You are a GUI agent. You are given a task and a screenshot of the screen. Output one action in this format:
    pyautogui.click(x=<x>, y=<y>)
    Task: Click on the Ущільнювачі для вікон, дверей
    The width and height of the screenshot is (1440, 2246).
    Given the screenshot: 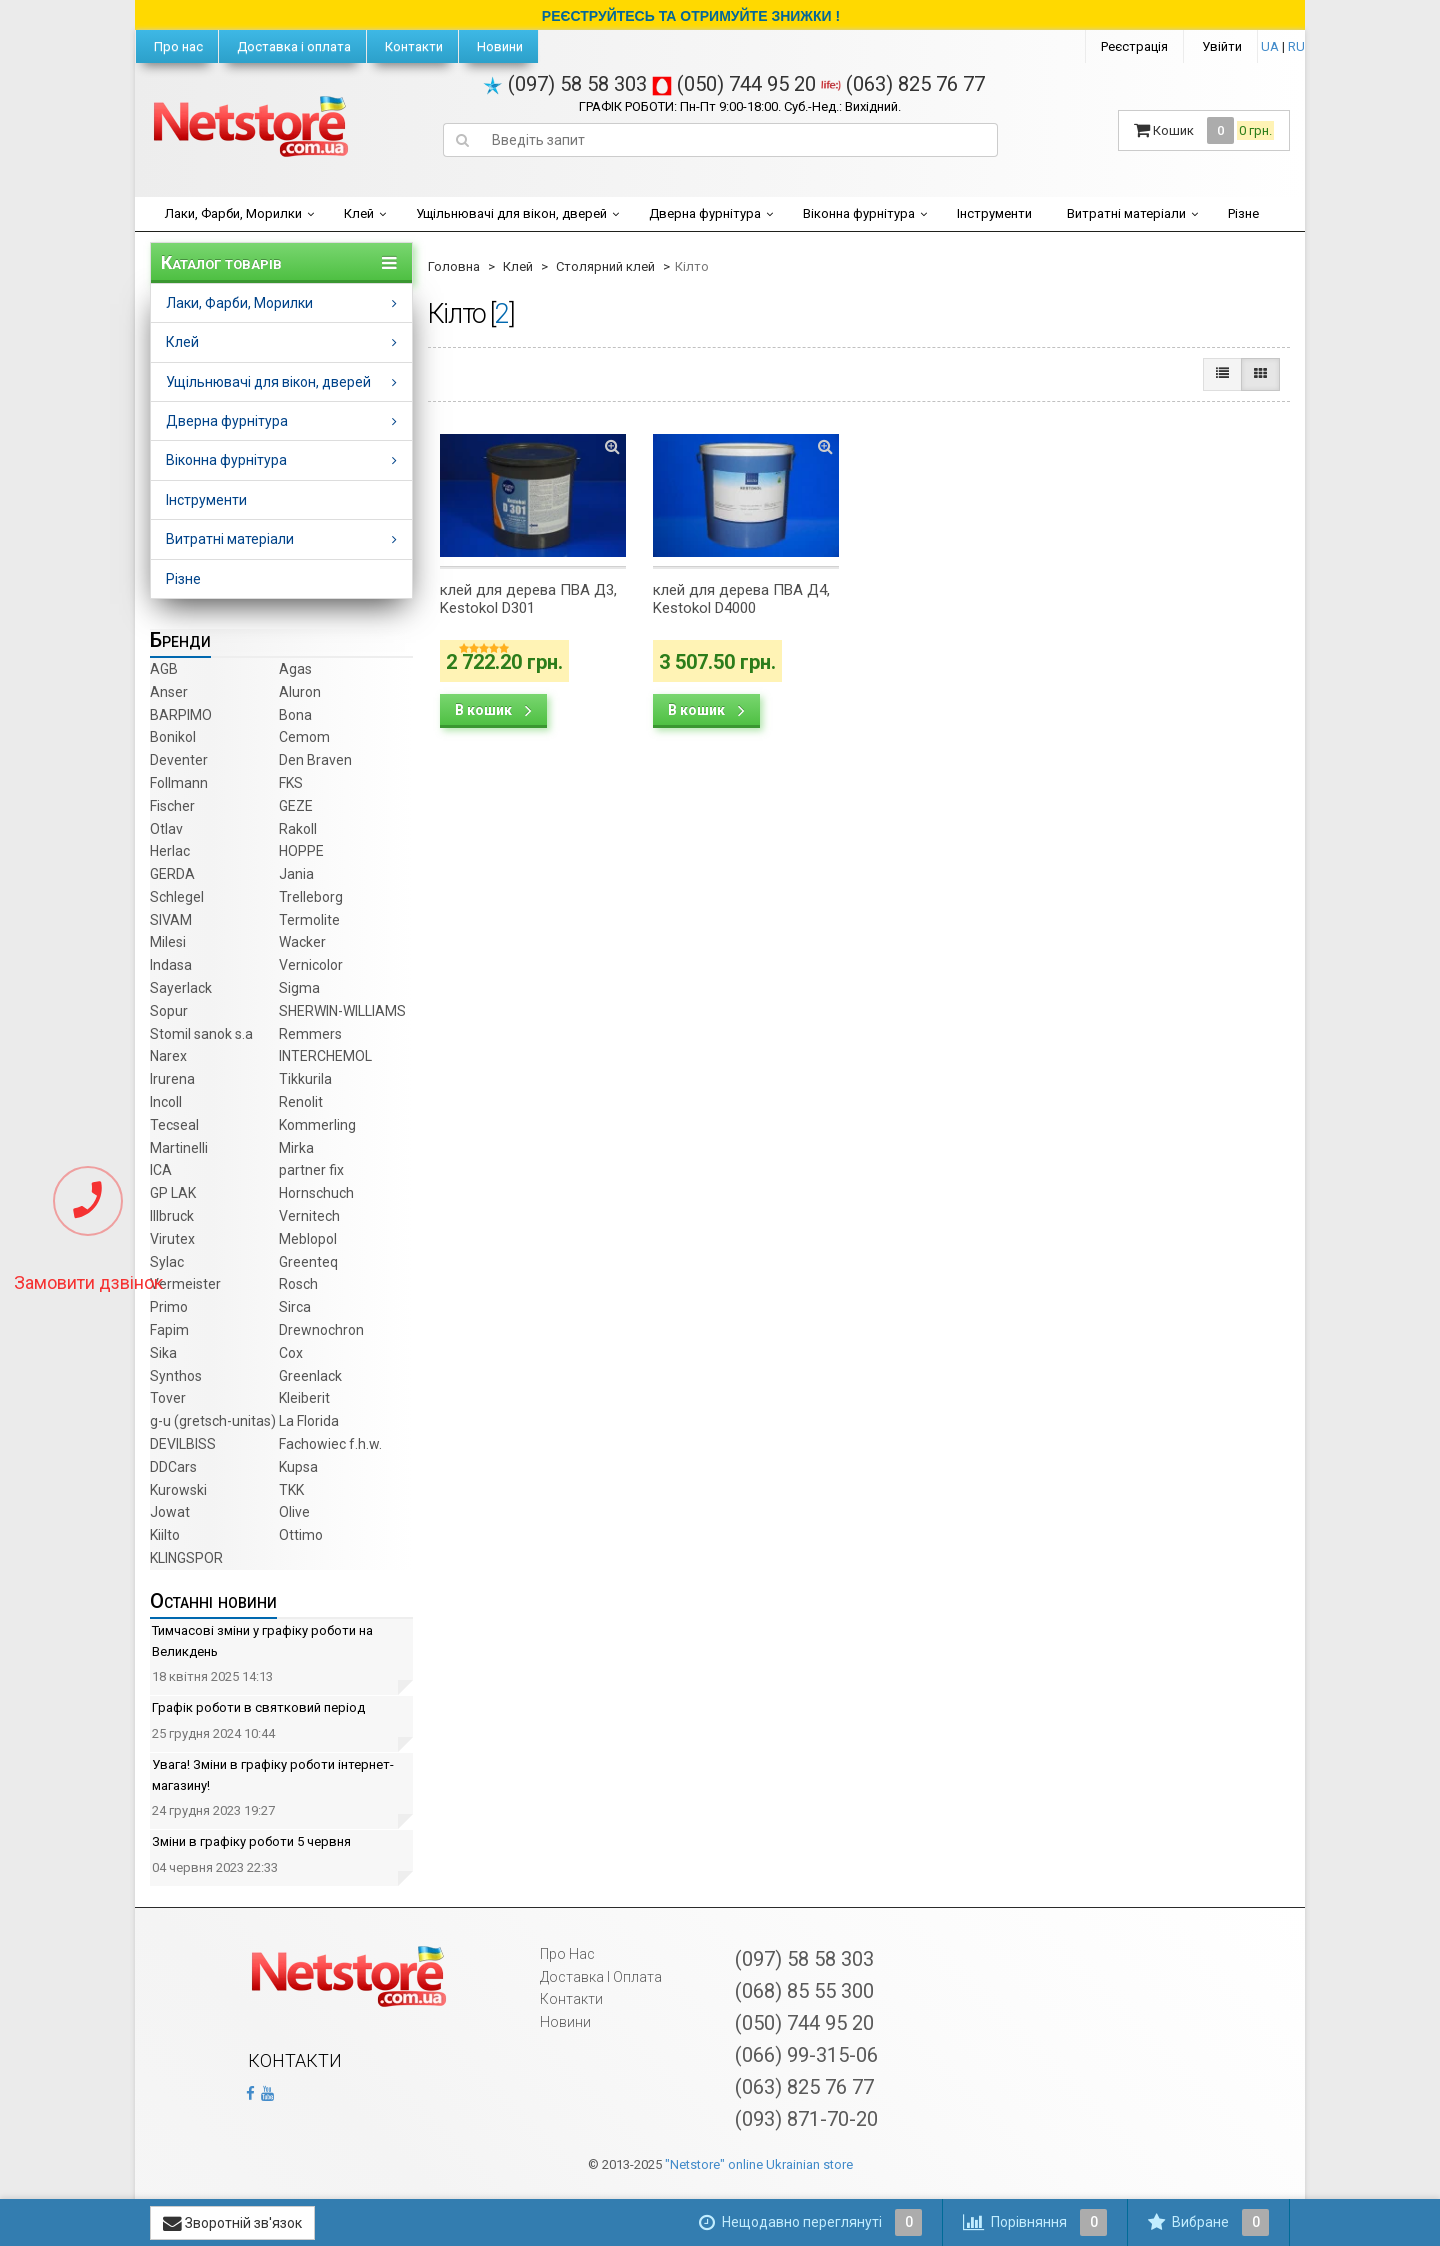 What is the action you would take?
    pyautogui.click(x=511, y=213)
    